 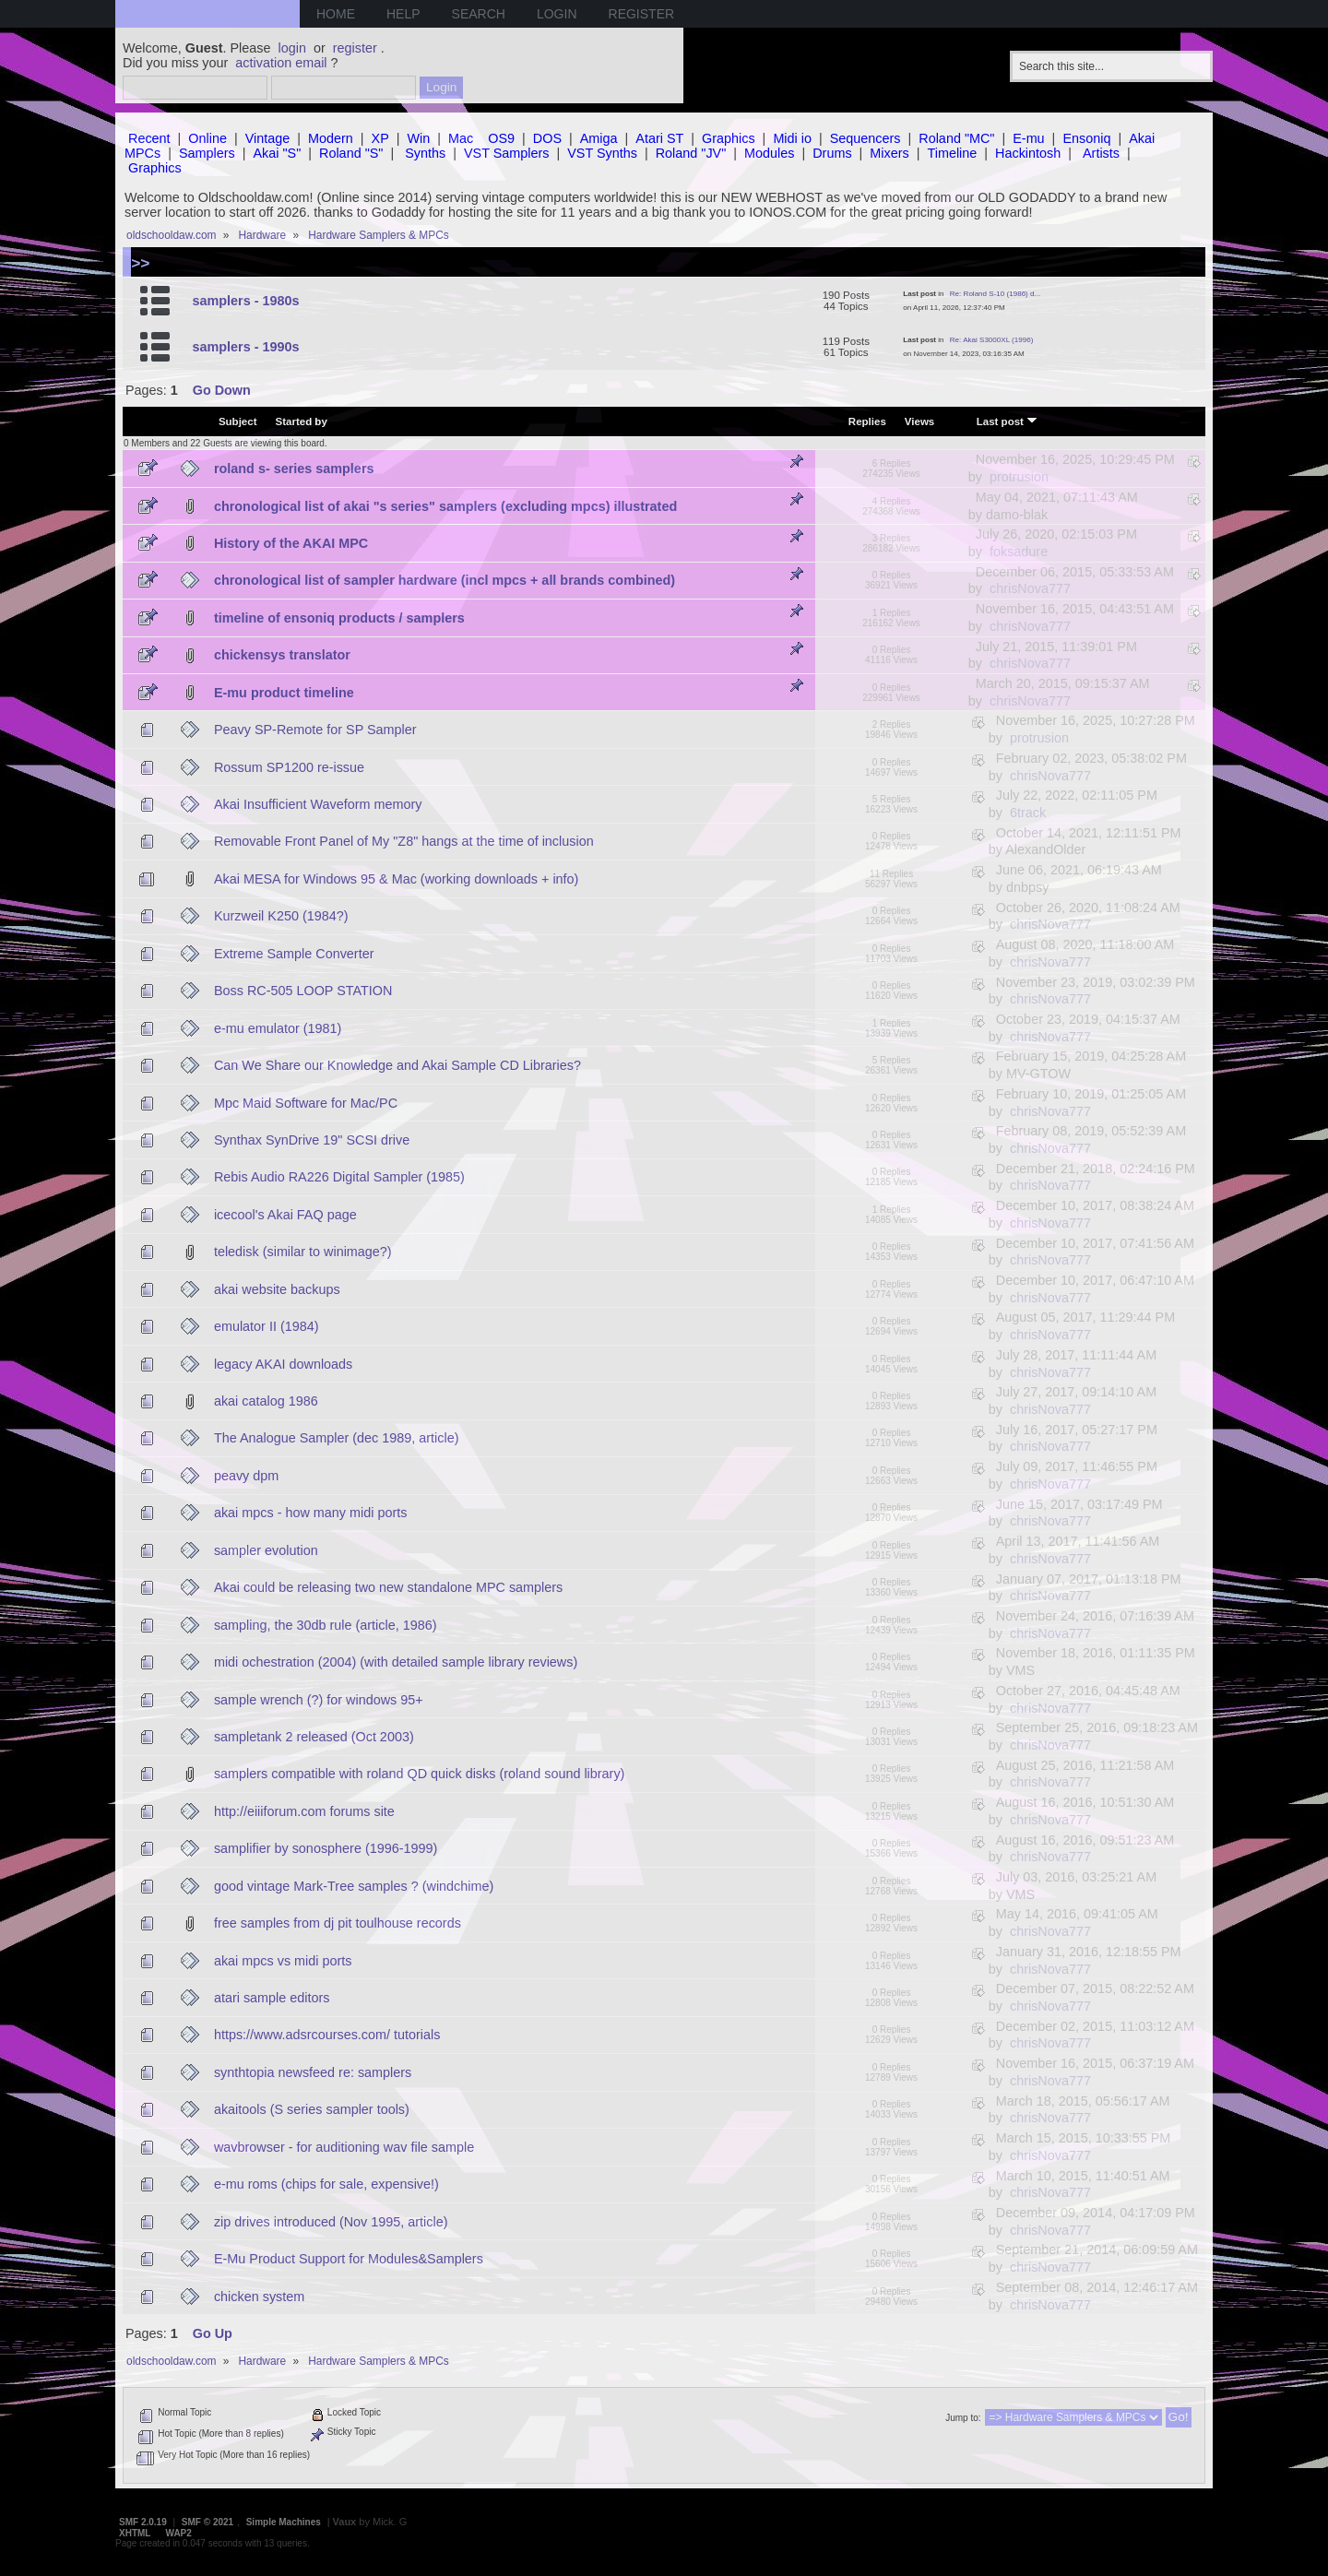 I want to click on akai catalog 1986, so click(x=266, y=1401).